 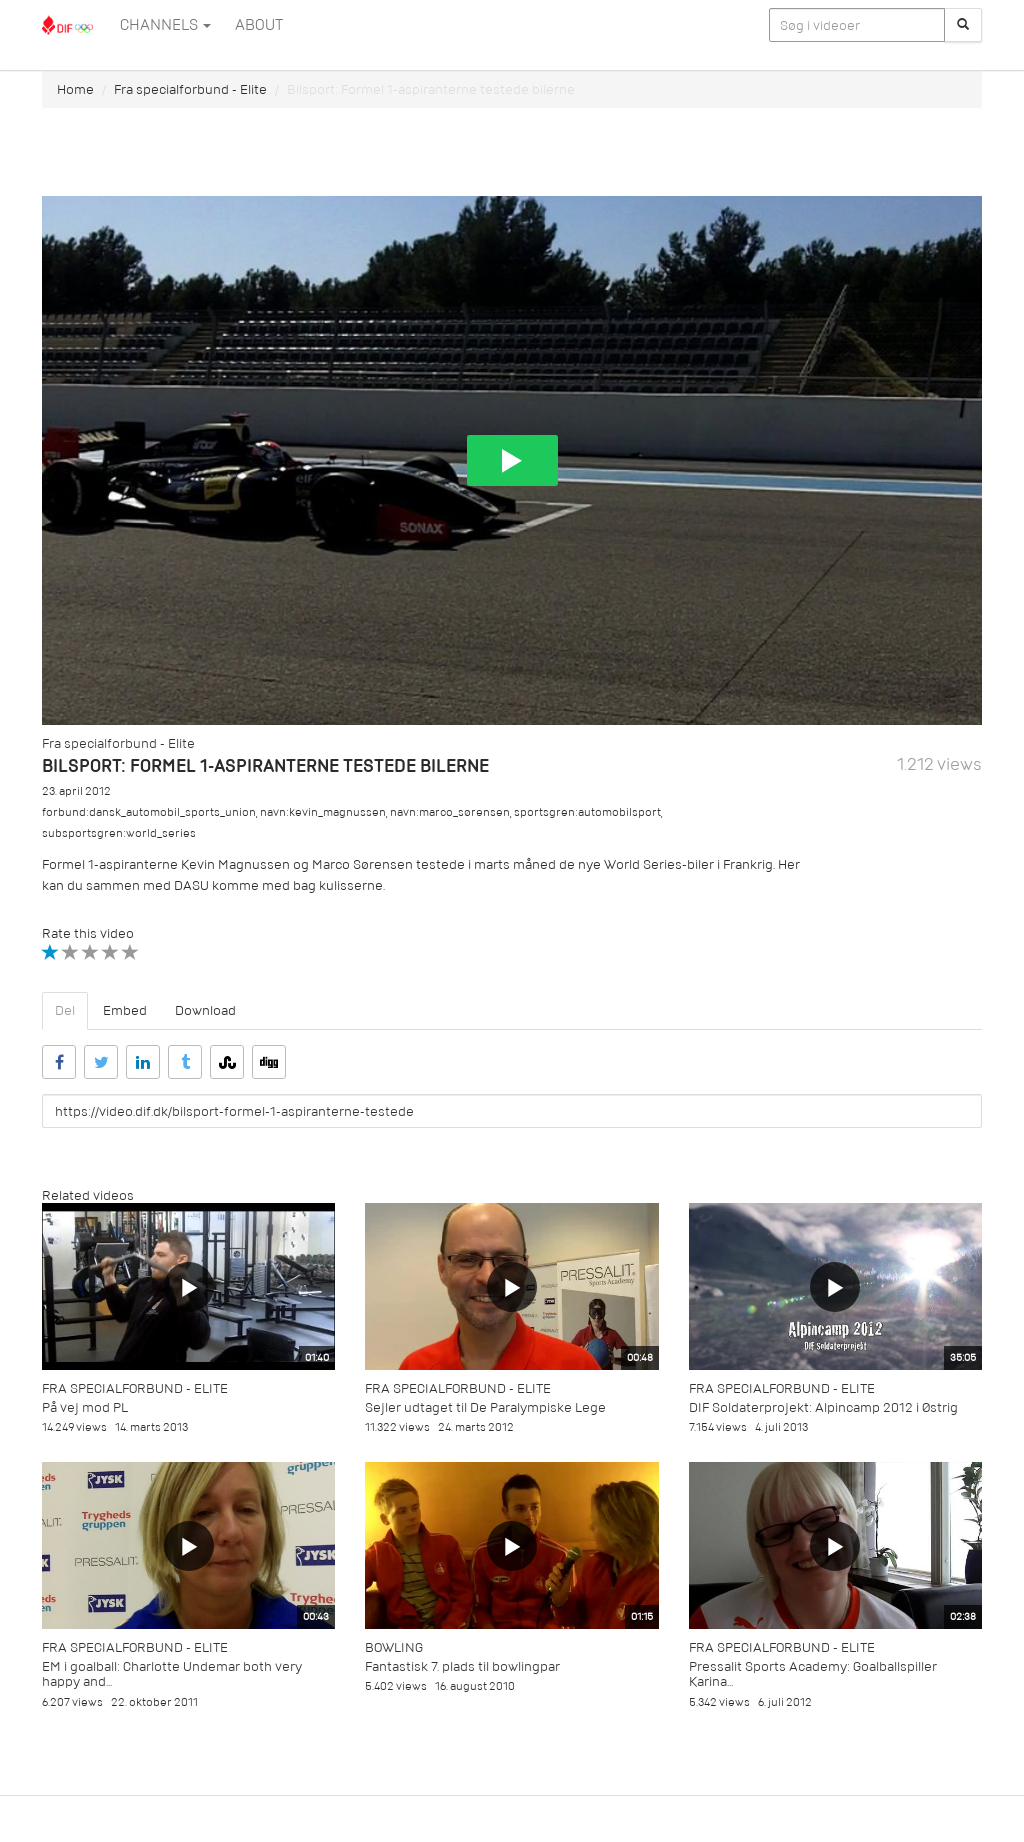 I want to click on Fantastisk 7. plads til bowlingpar, so click(x=462, y=1666).